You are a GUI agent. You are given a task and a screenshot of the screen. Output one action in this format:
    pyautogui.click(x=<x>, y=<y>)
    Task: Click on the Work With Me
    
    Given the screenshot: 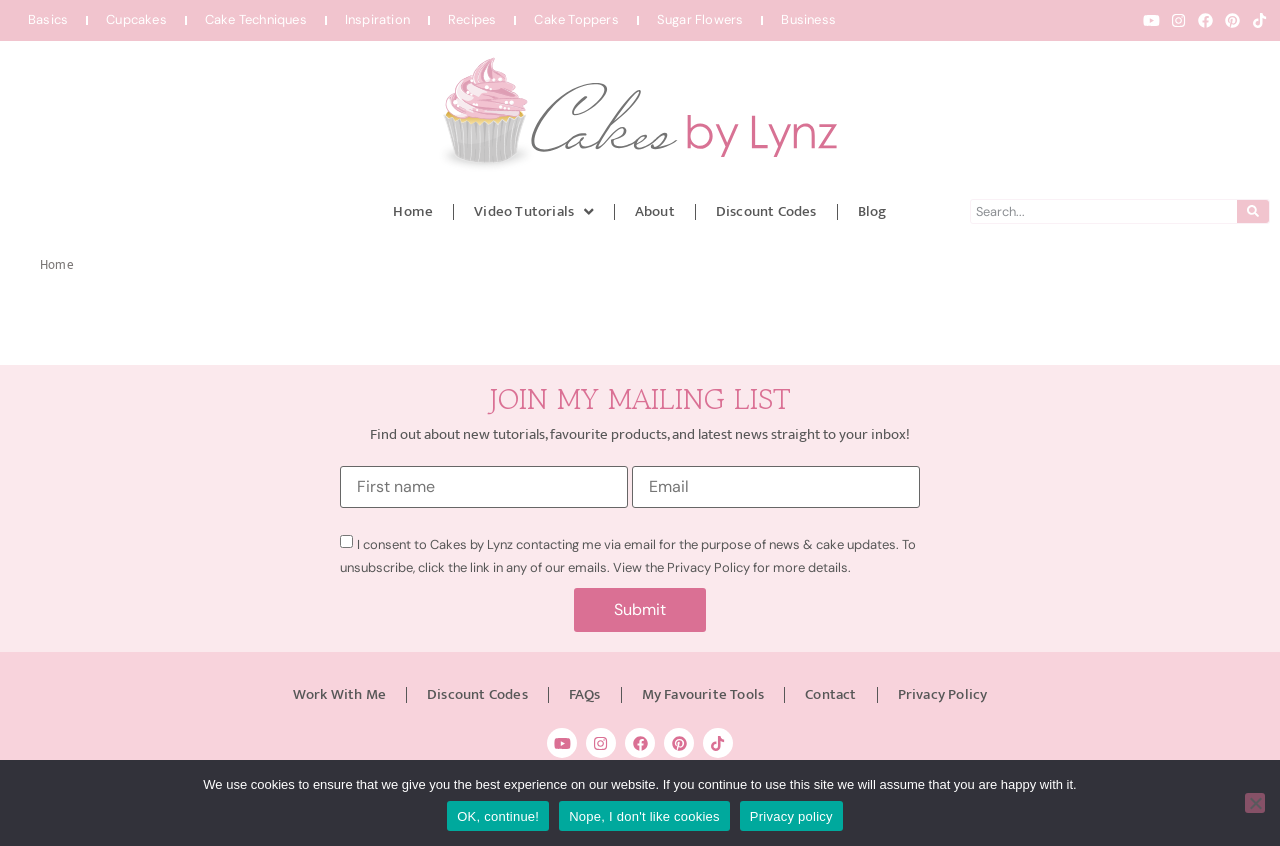 What is the action you would take?
    pyautogui.click(x=339, y=694)
    